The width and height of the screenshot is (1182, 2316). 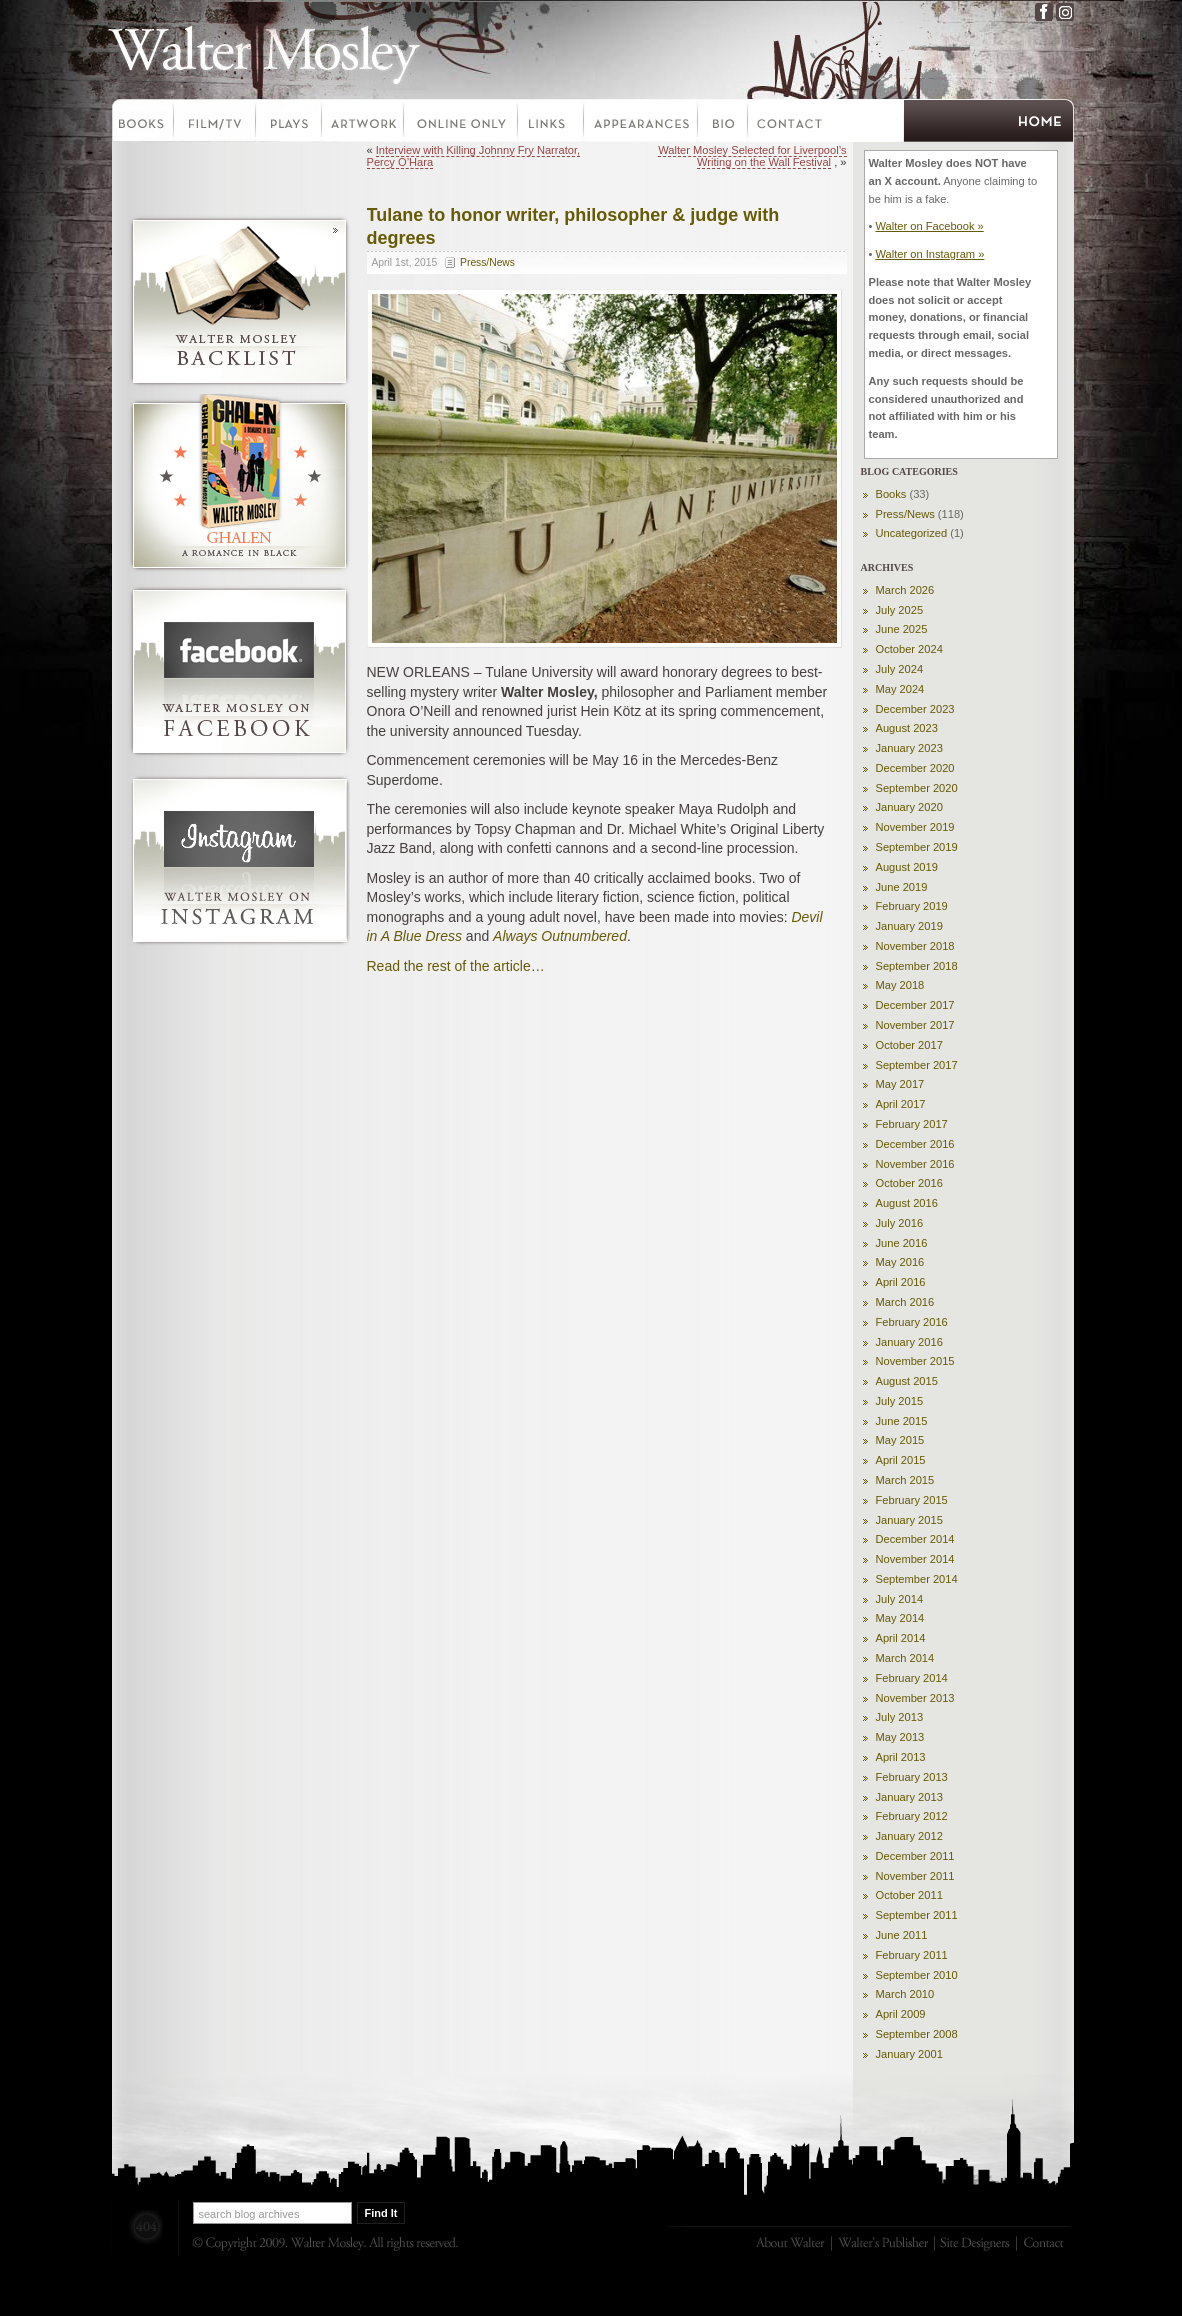 I want to click on Bio, so click(x=724, y=123).